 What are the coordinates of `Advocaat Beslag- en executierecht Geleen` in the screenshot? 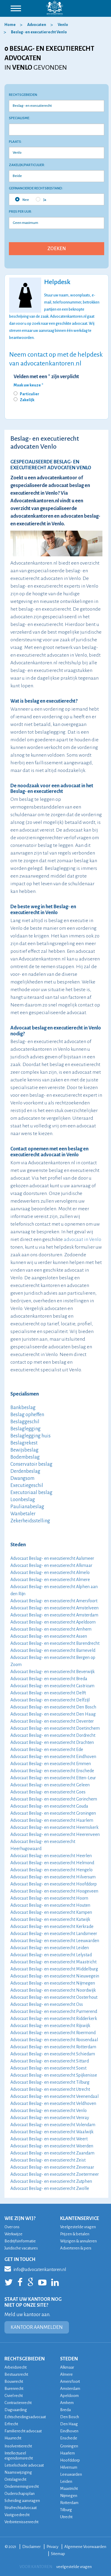 It's located at (50, 1785).